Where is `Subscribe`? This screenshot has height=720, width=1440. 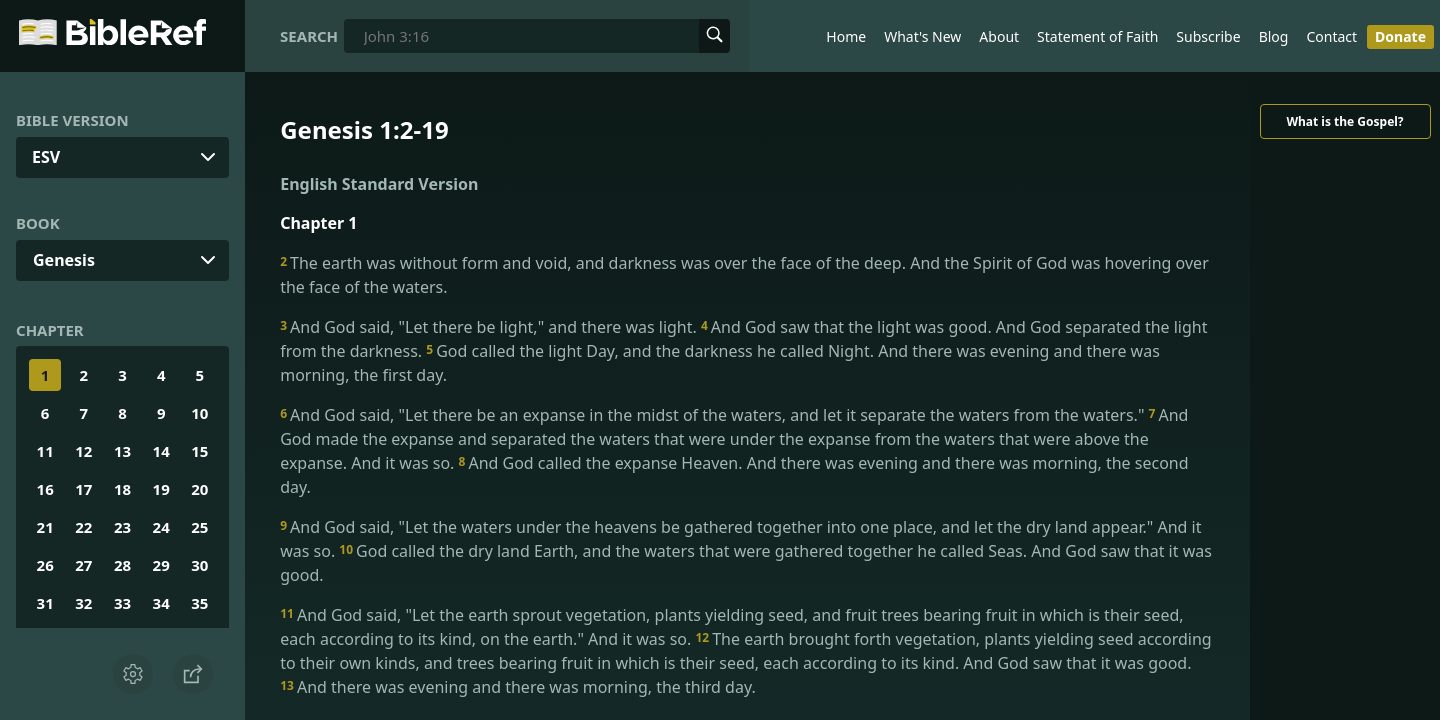 Subscribe is located at coordinates (1208, 36).